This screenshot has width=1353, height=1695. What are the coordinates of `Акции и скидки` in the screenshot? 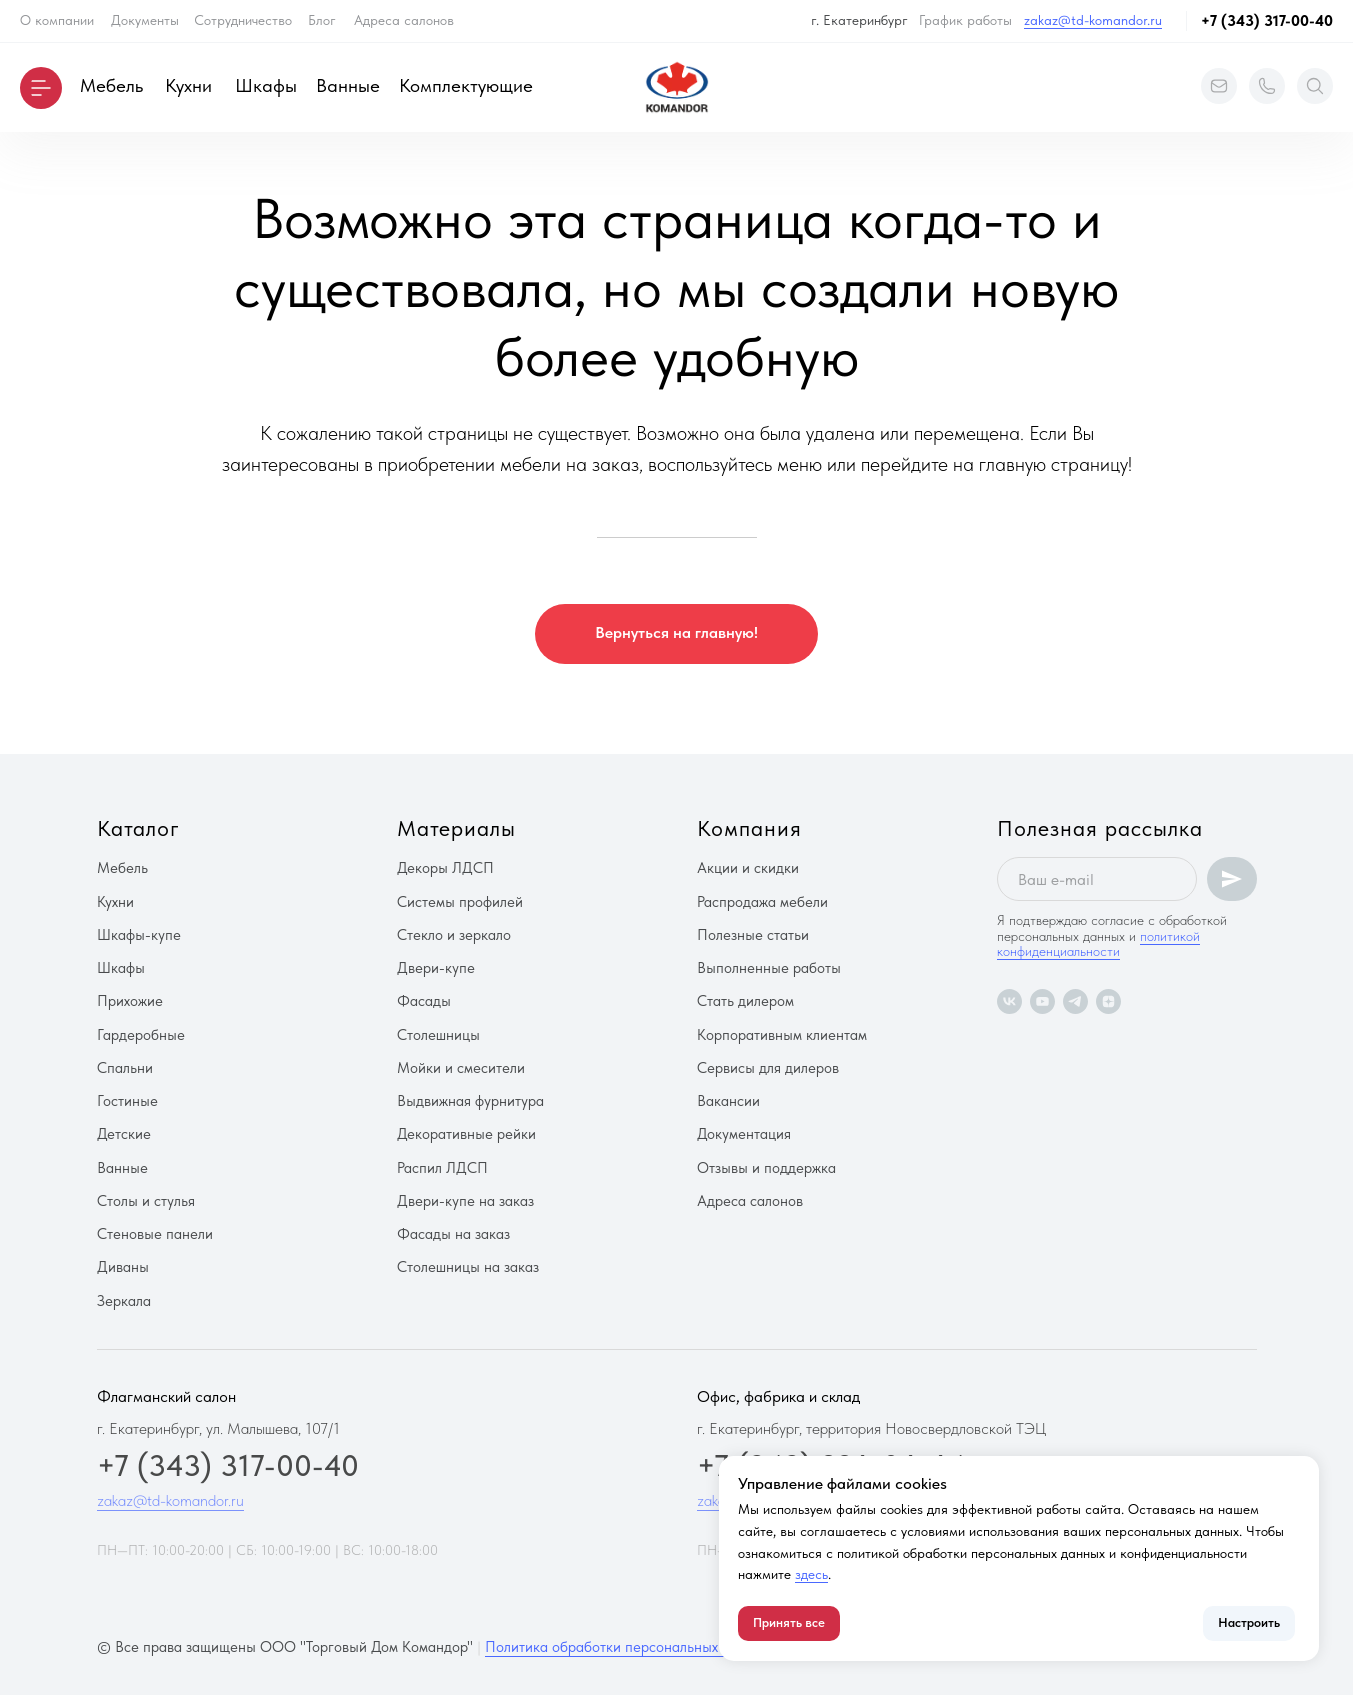 It's located at (748, 868).